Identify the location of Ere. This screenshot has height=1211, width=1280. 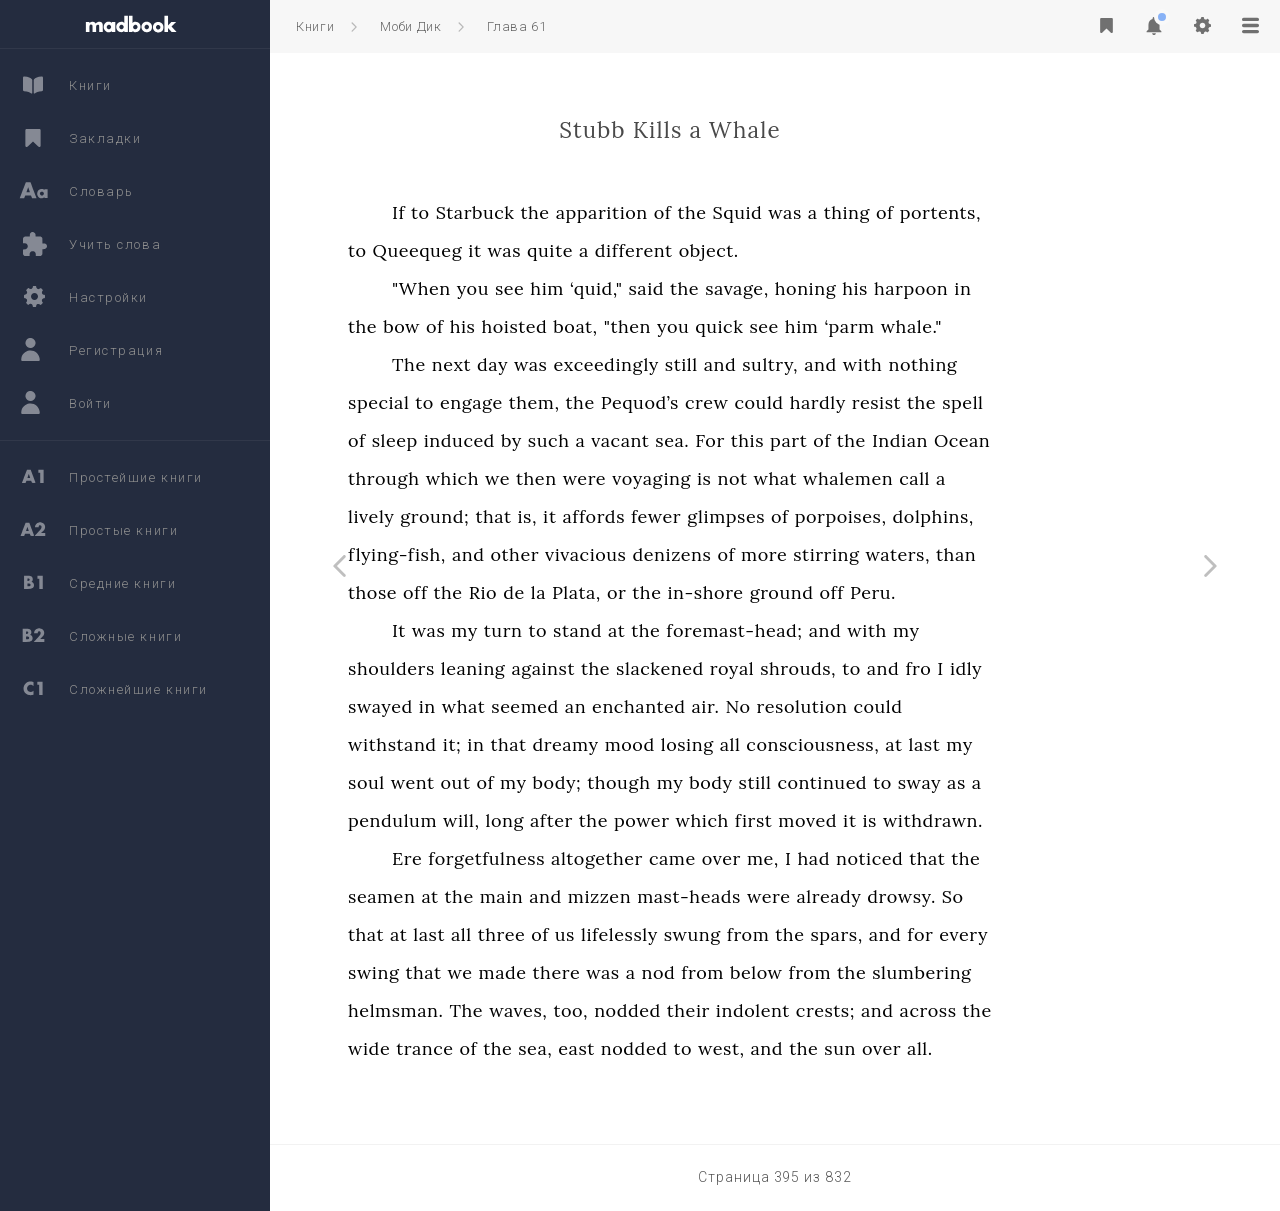
(517, 858).